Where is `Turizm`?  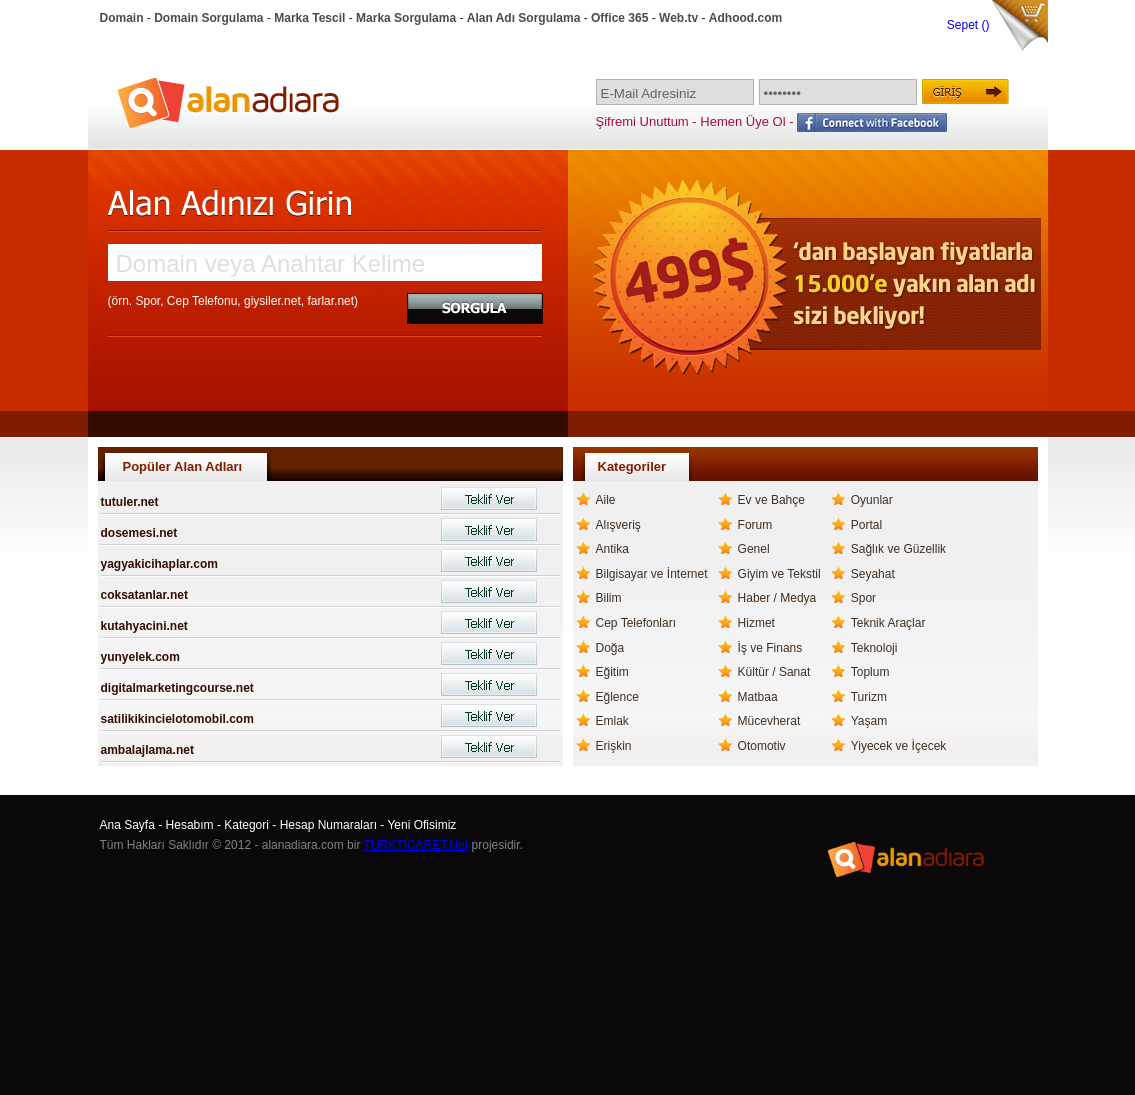
Turizm is located at coordinates (869, 697).